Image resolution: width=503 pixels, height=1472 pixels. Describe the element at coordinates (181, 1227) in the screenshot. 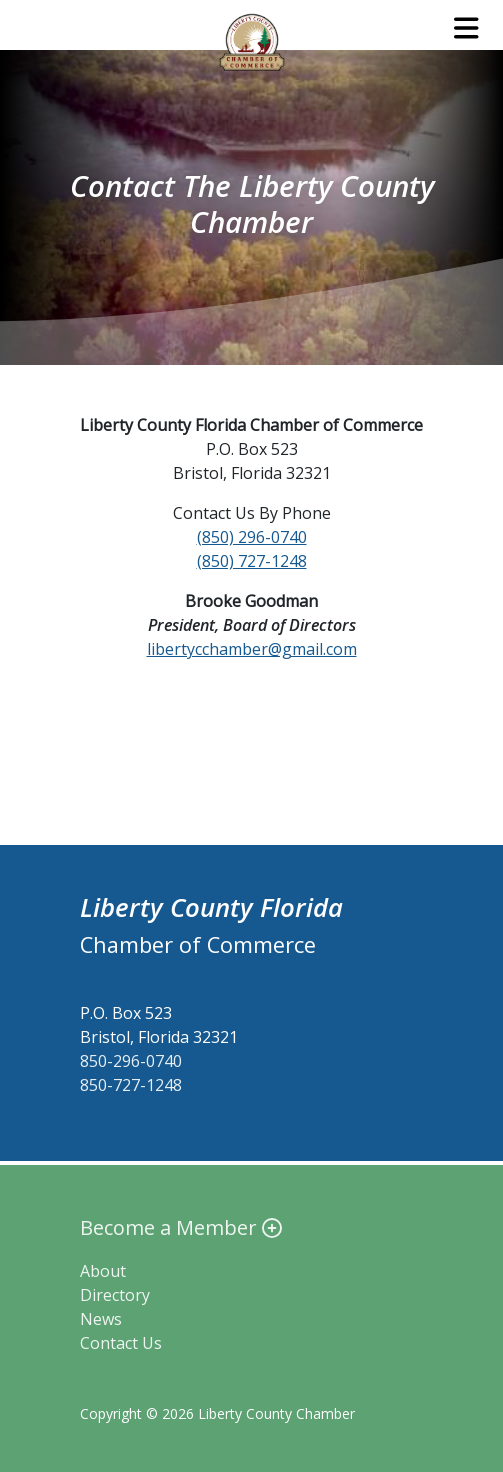

I see `Become a Member` at that location.